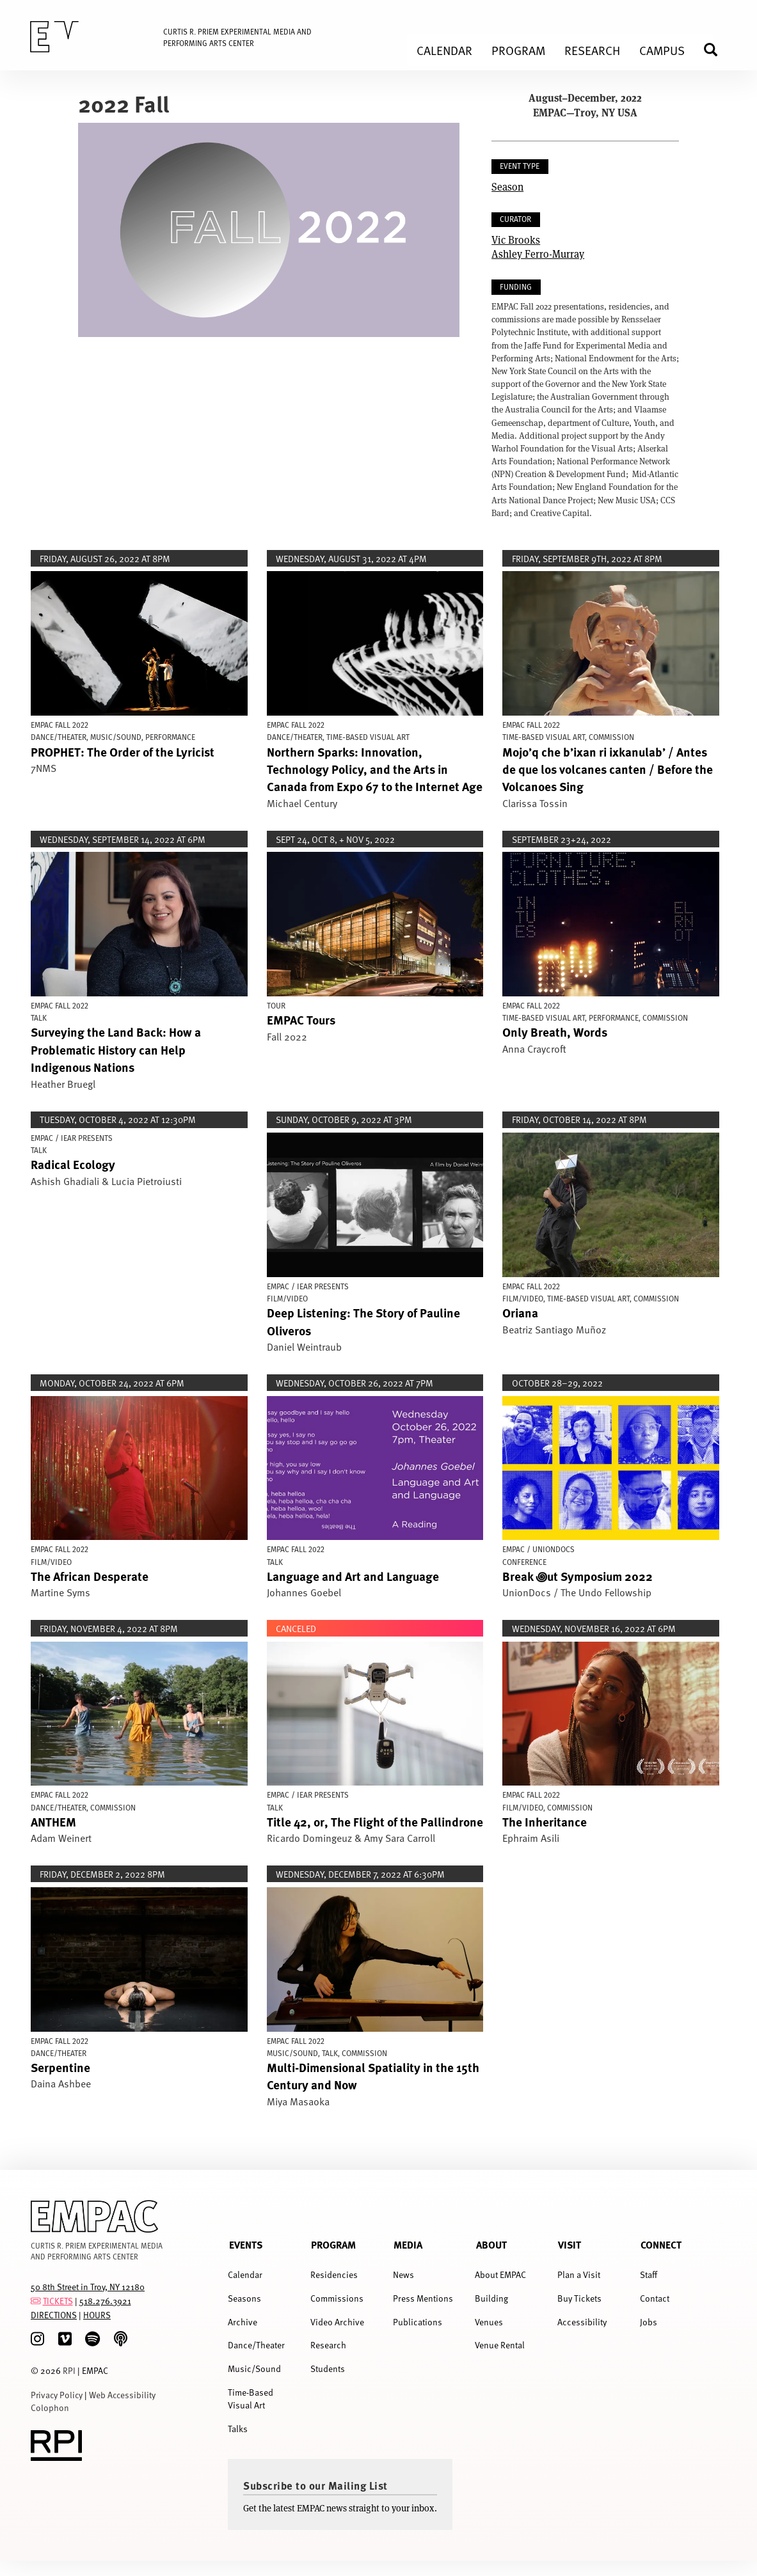 This screenshot has width=757, height=2576. Describe the element at coordinates (65, 2339) in the screenshot. I see `[Vimeo]` at that location.